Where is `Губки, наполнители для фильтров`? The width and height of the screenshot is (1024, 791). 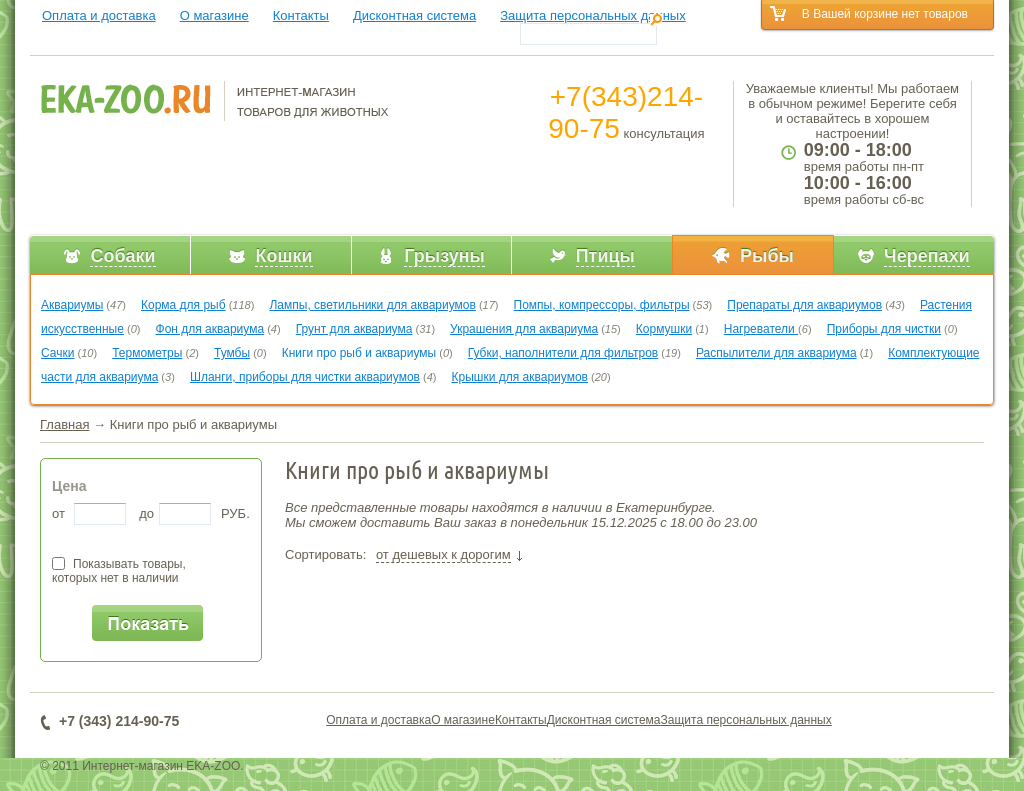
Губки, наполнители для фильтров is located at coordinates (563, 353).